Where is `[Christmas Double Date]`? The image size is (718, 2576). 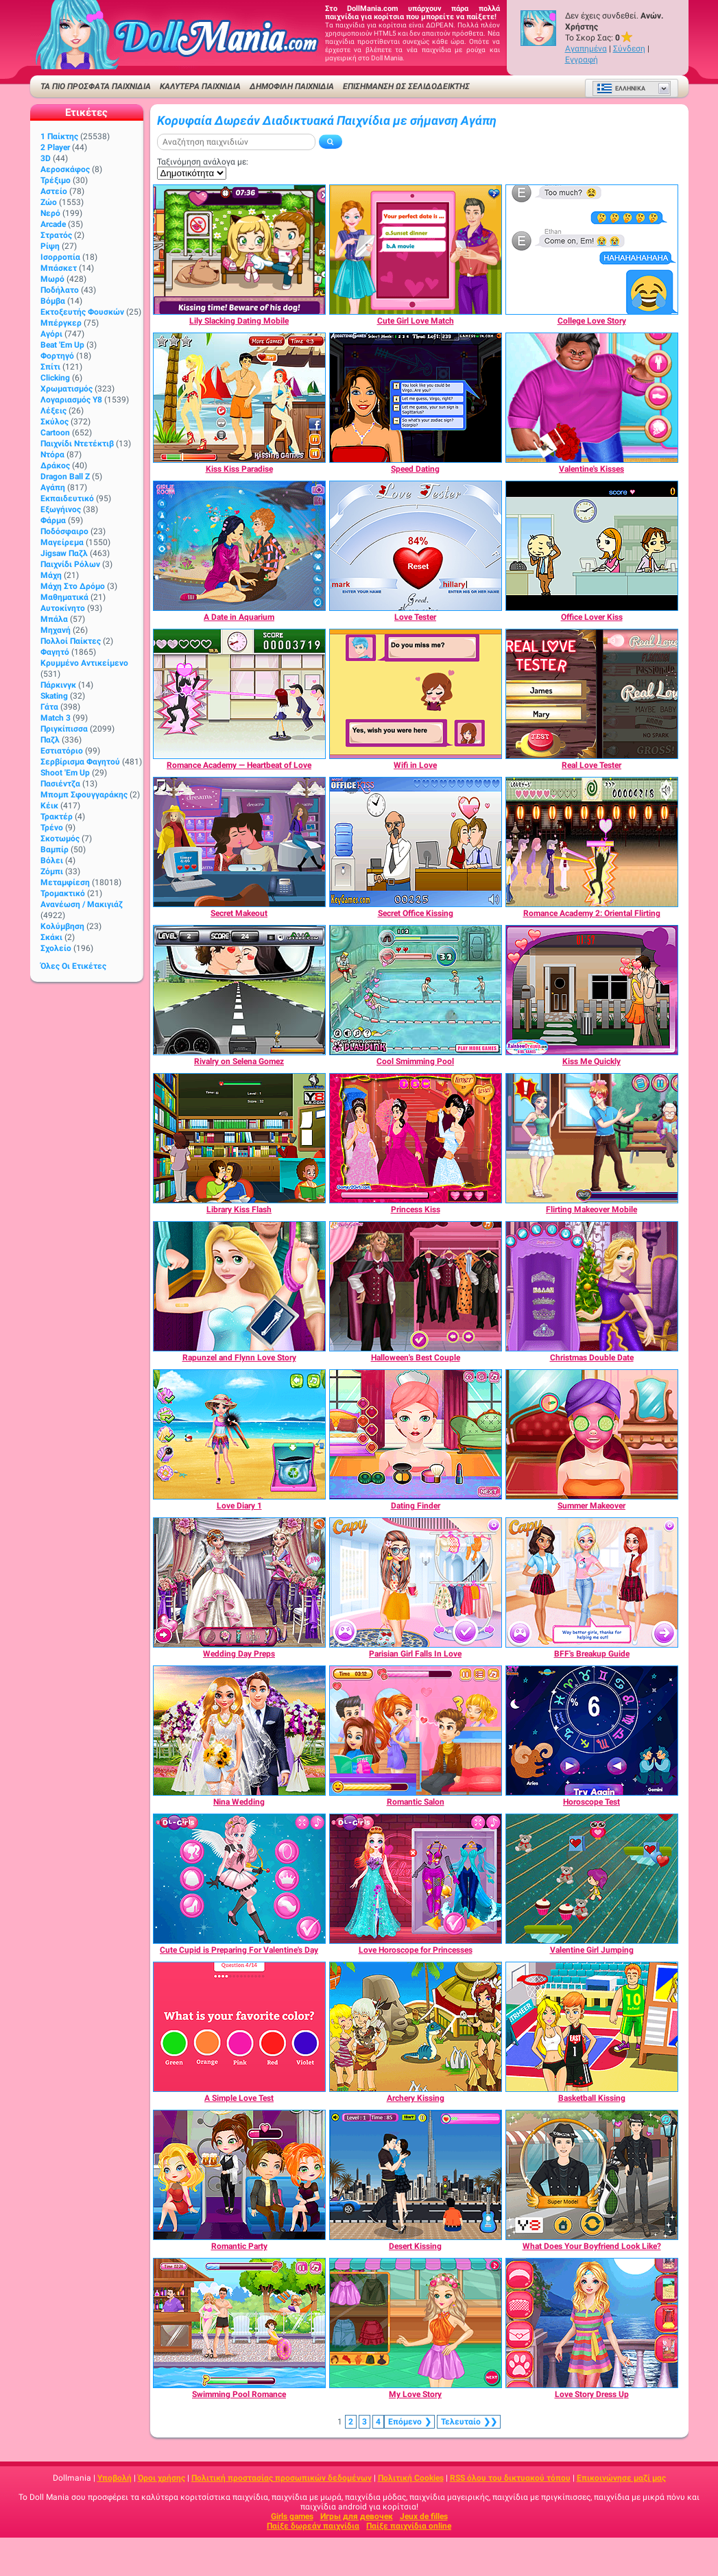 [Christmas Double Date] is located at coordinates (591, 1286).